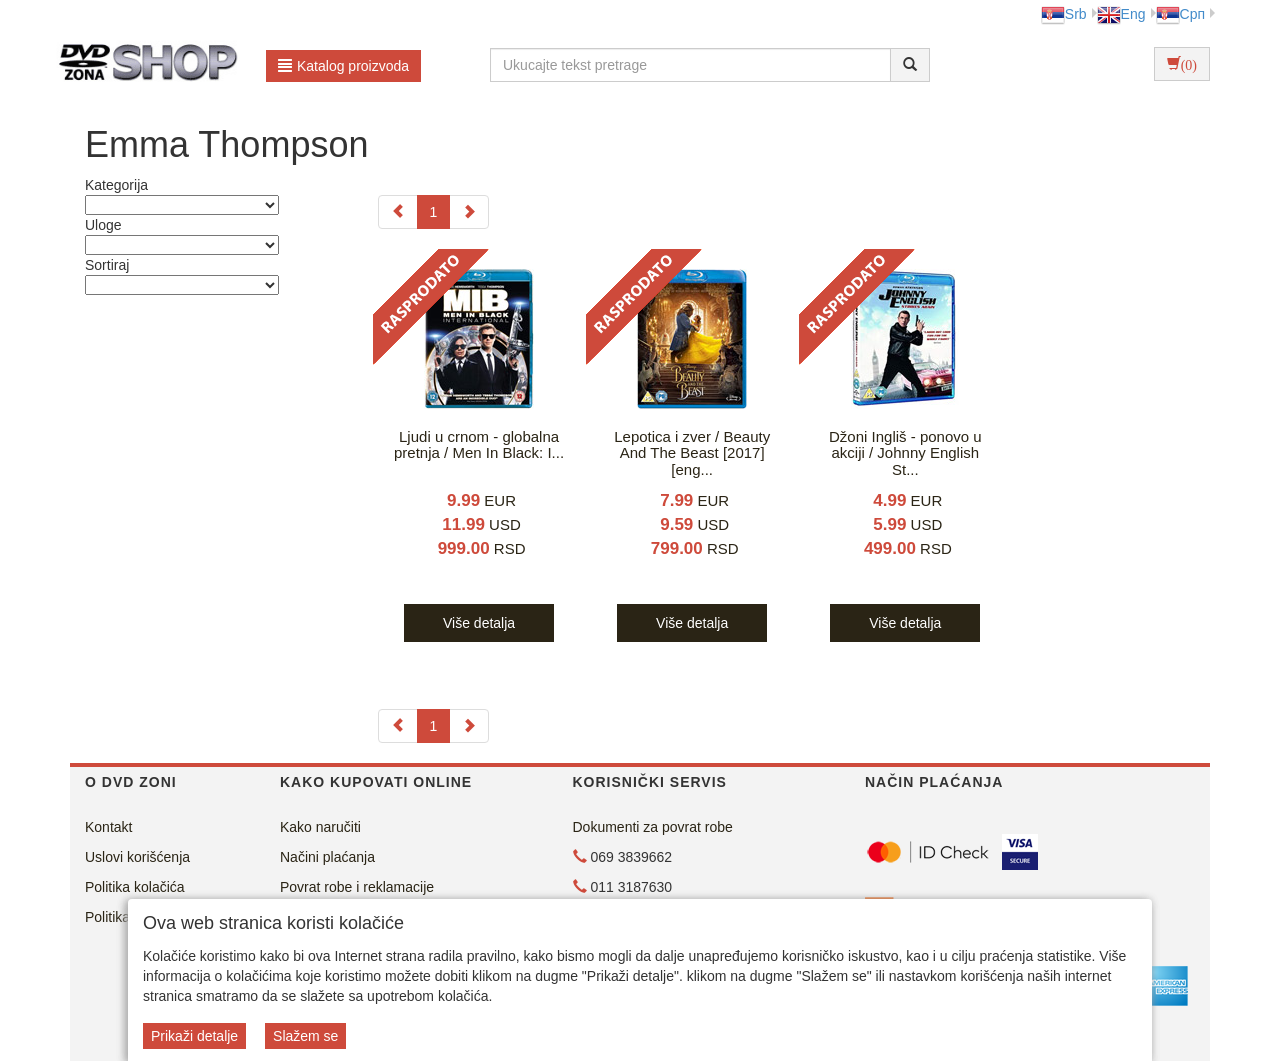 This screenshot has height=1061, width=1280. What do you see at coordinates (357, 887) in the screenshot?
I see `Povrat robe i reklamacije` at bounding box center [357, 887].